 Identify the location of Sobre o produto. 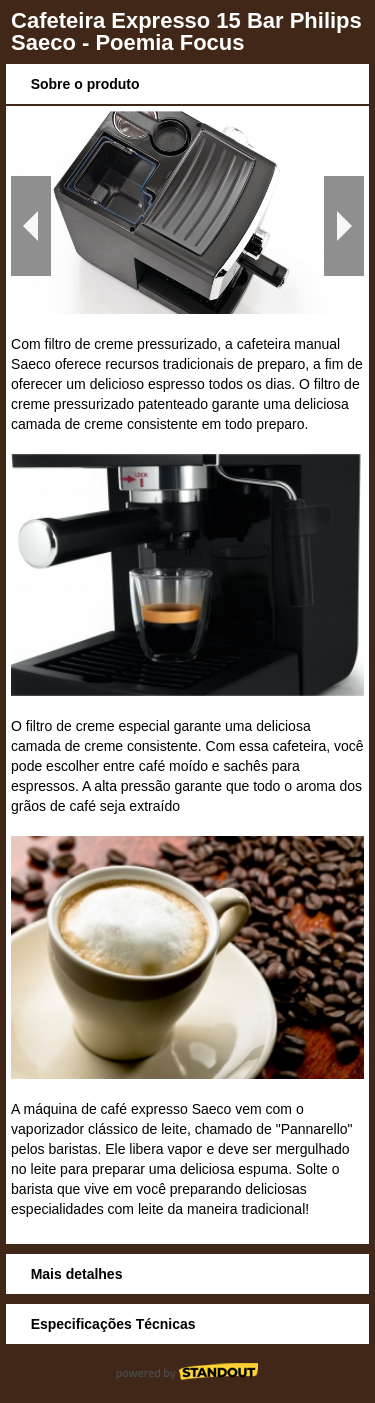
(85, 84).